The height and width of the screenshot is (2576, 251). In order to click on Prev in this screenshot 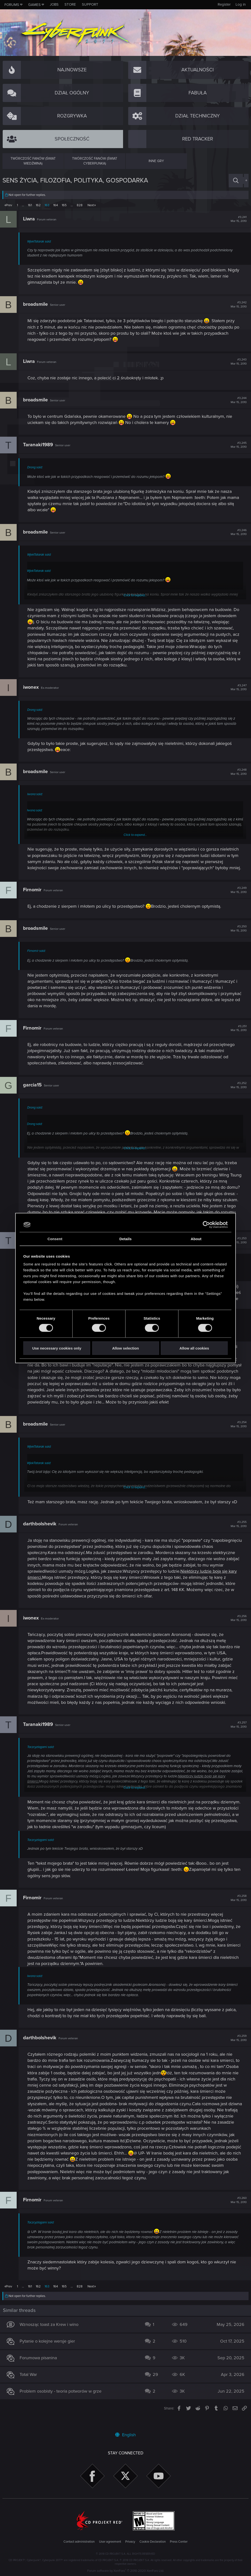, I will do `click(9, 205)`.